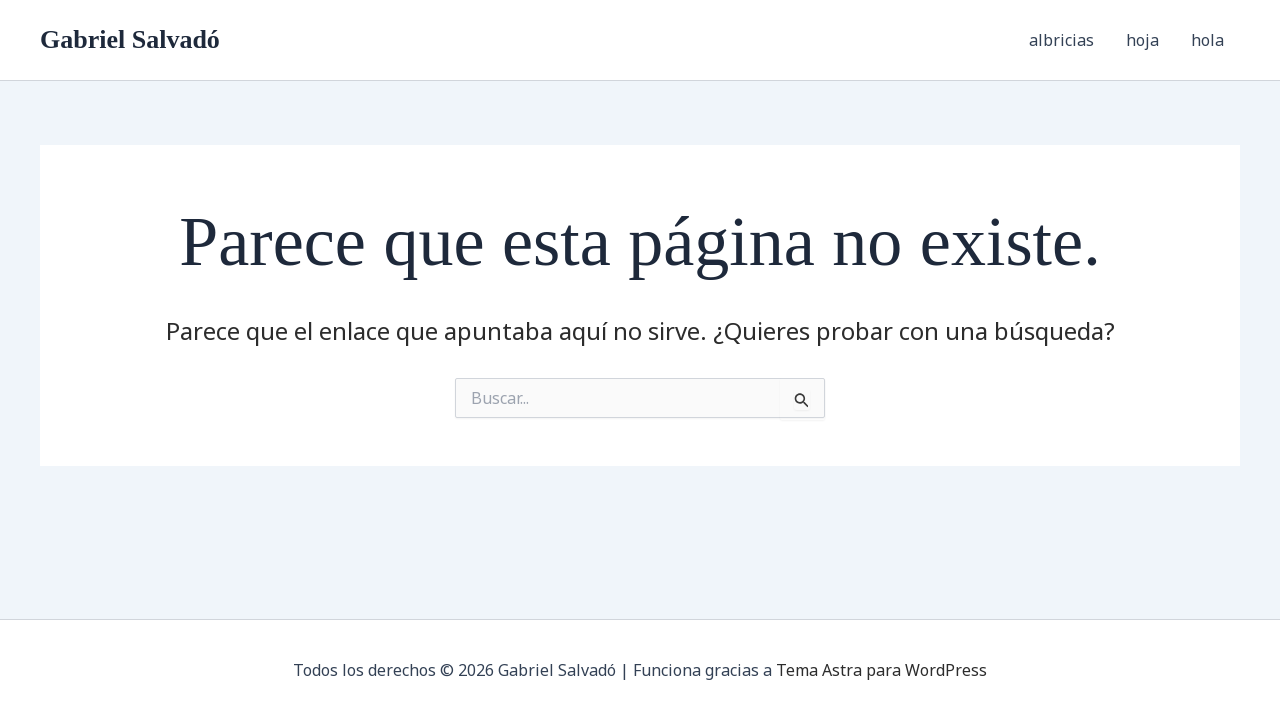 The image size is (1280, 720). I want to click on albricias, so click(1061, 40).